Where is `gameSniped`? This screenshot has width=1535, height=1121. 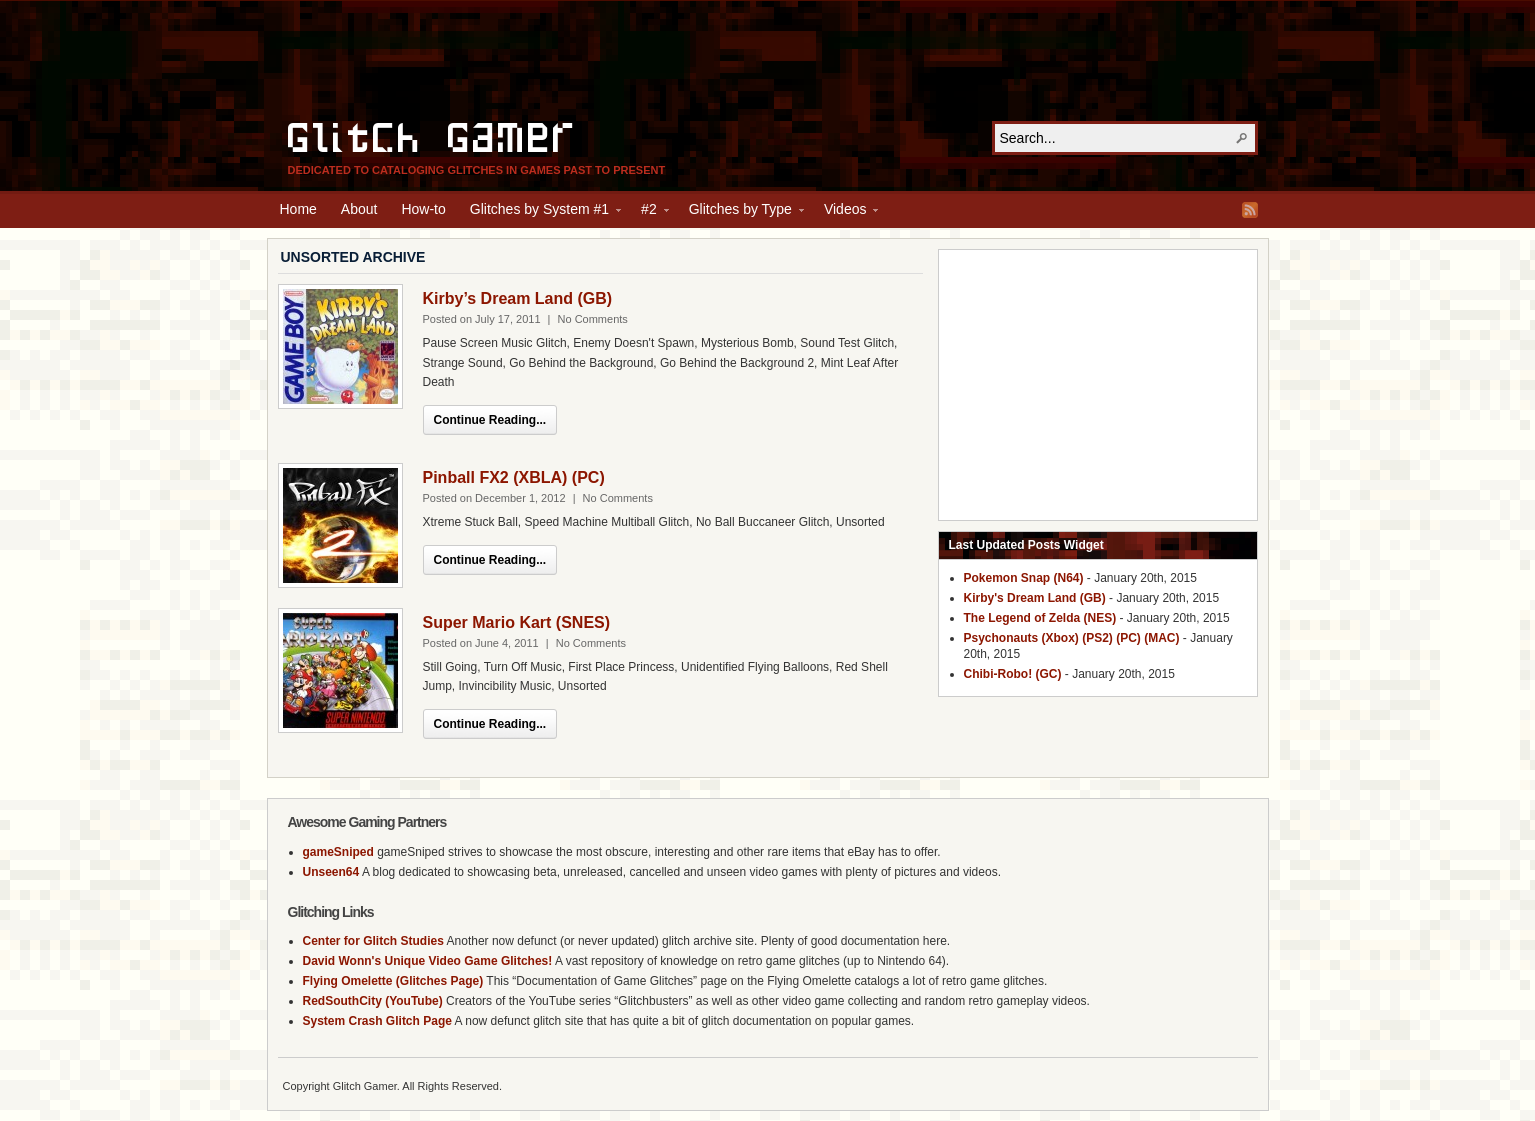
gameSniped is located at coordinates (338, 852).